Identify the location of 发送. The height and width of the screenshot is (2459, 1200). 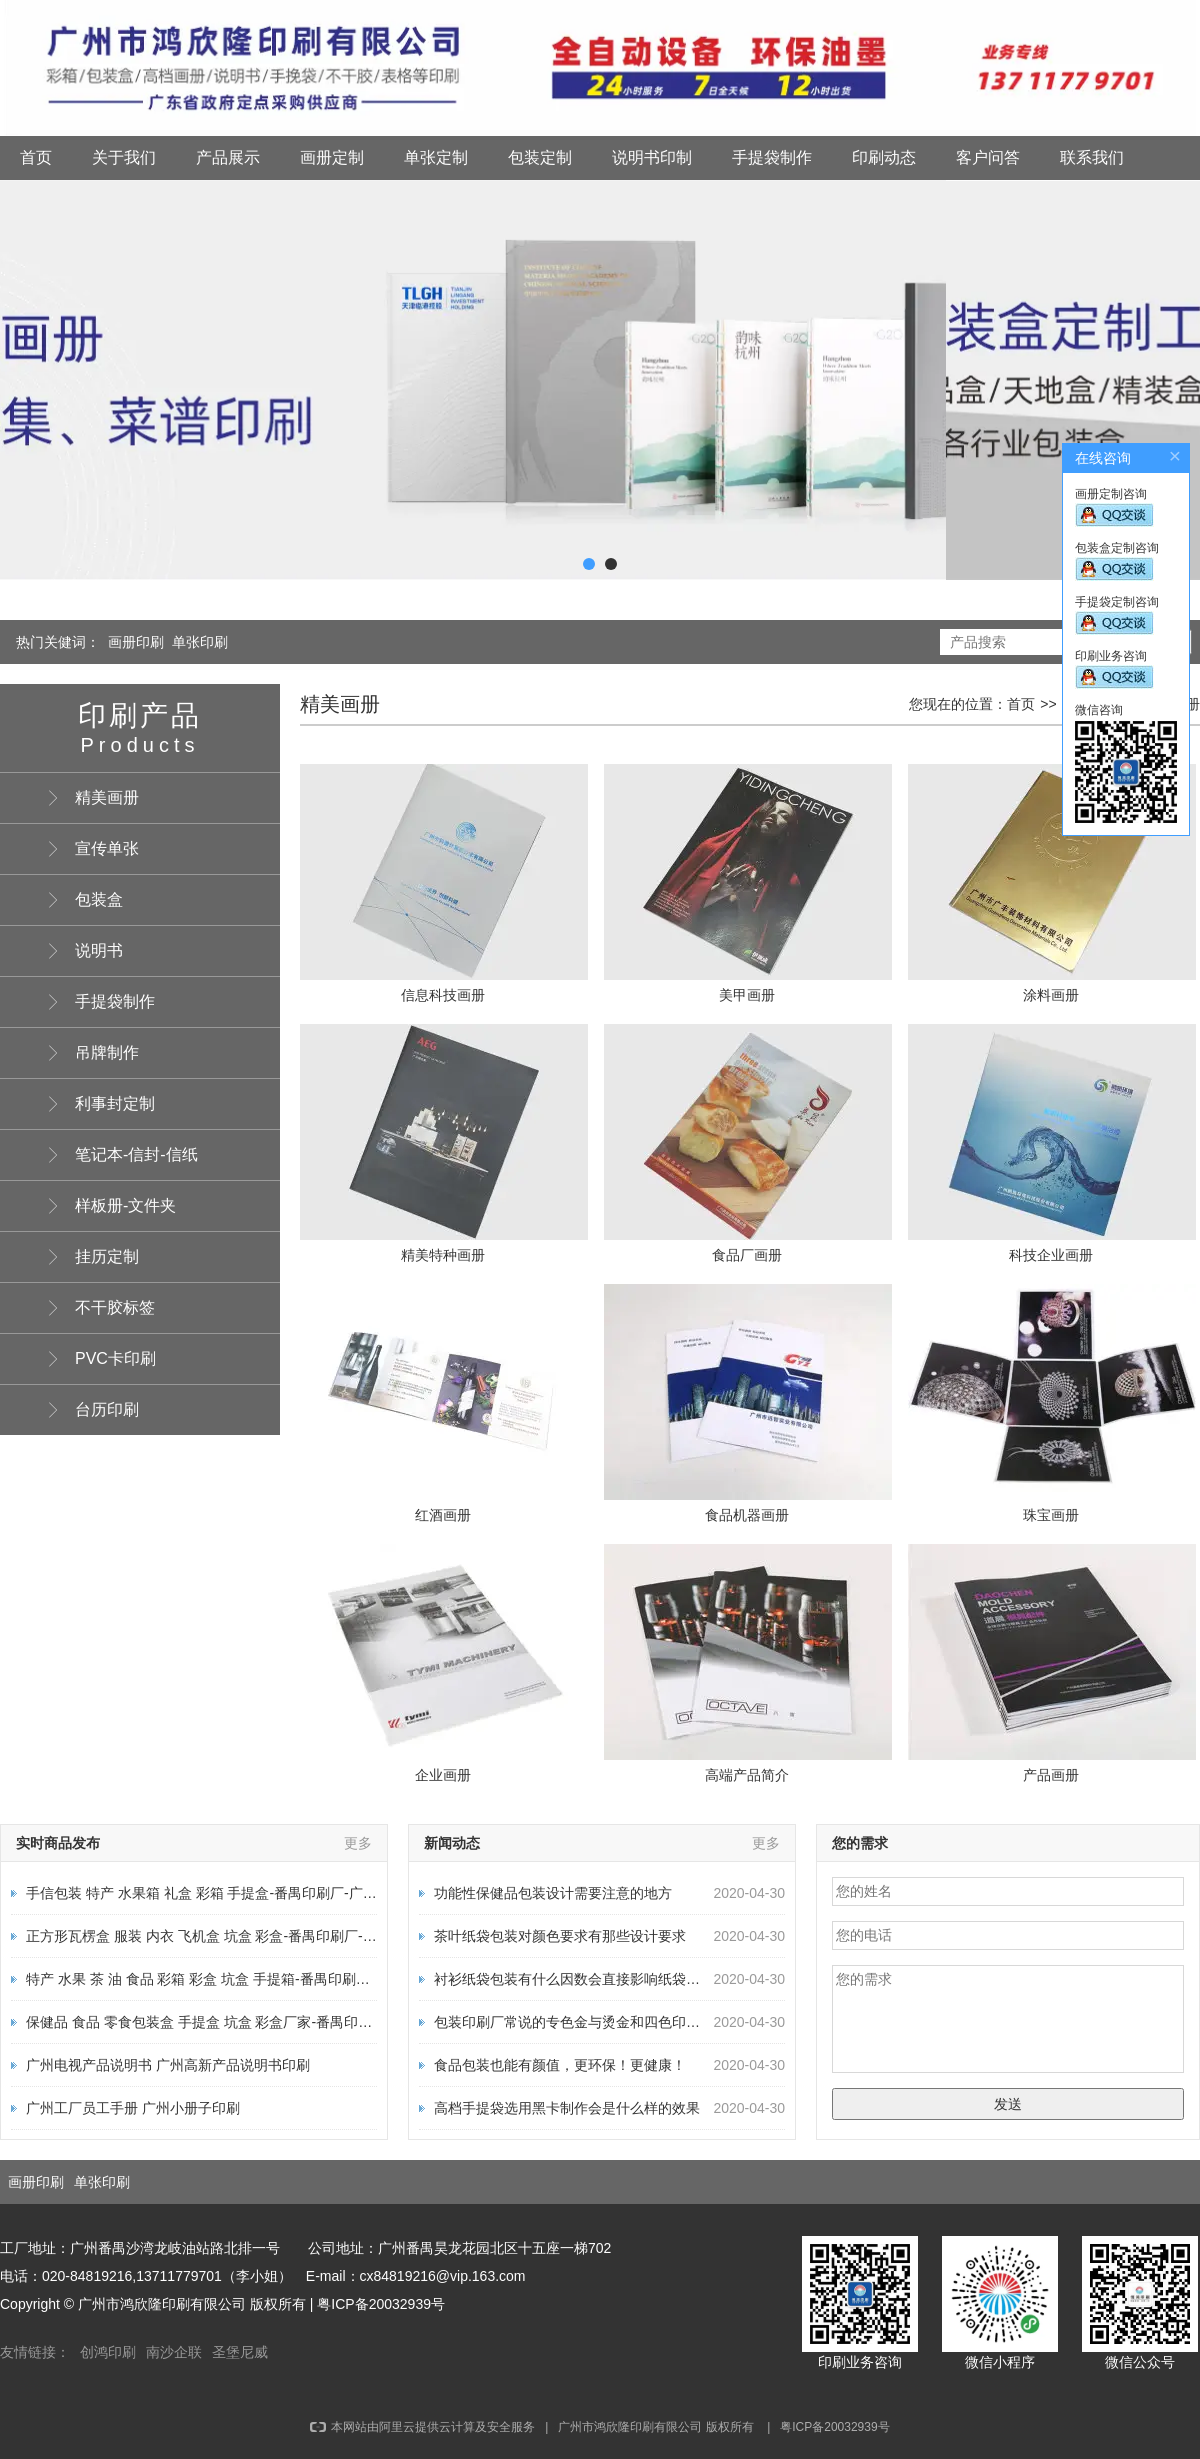
(1008, 2104).